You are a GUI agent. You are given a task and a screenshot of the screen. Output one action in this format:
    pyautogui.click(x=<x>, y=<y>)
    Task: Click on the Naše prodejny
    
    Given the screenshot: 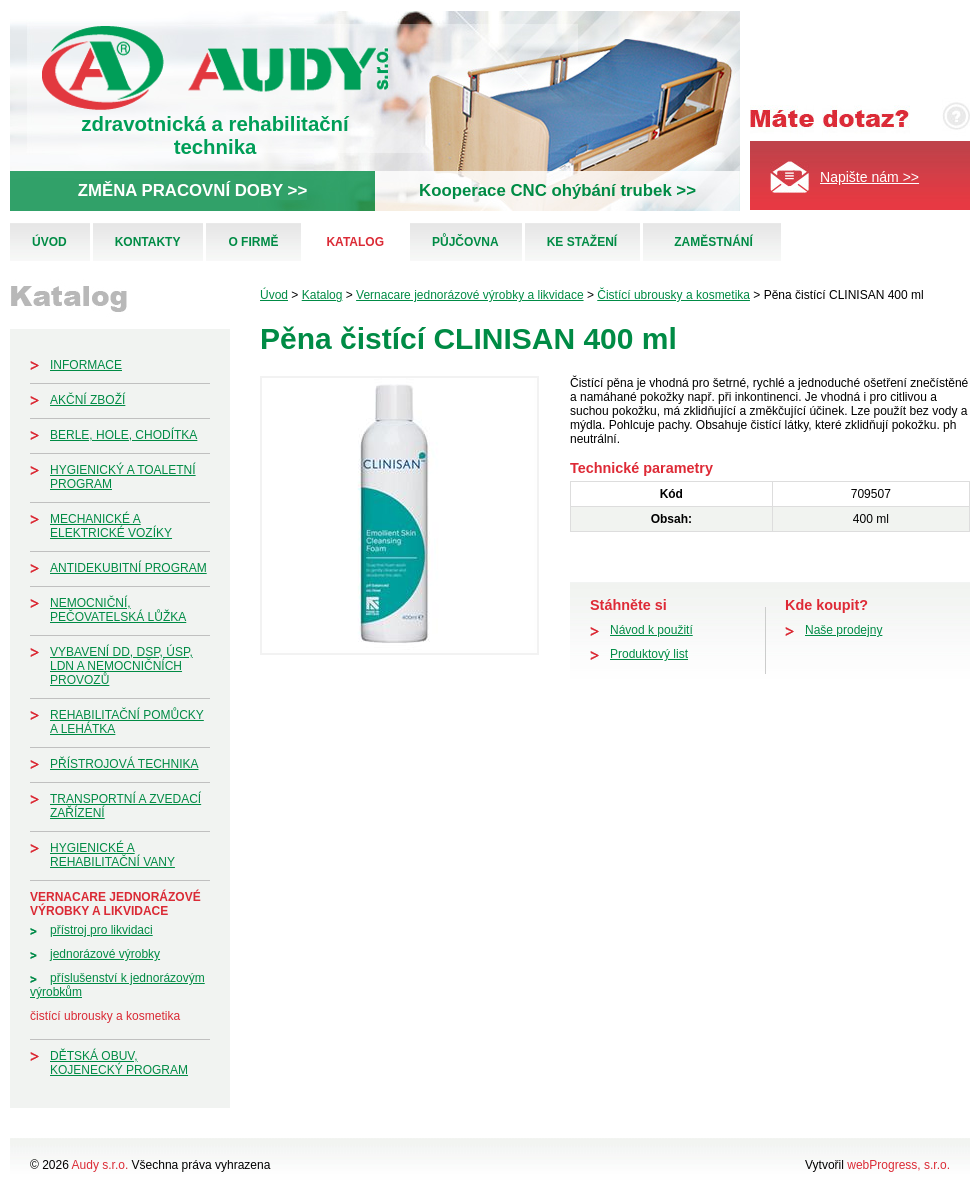 What is the action you would take?
    pyautogui.click(x=843, y=630)
    